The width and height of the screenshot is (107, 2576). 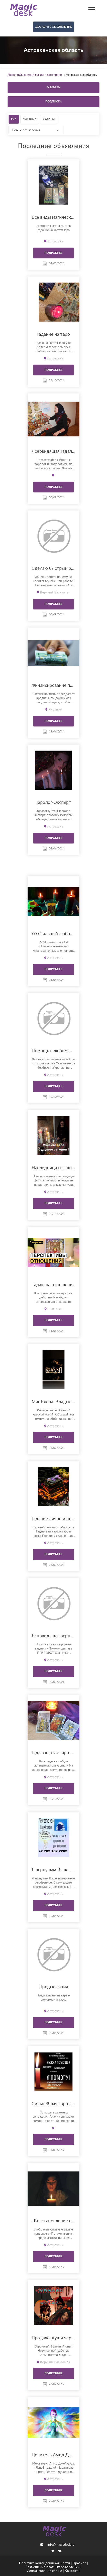 I want to click on Предсказания, so click(x=53, y=1987).